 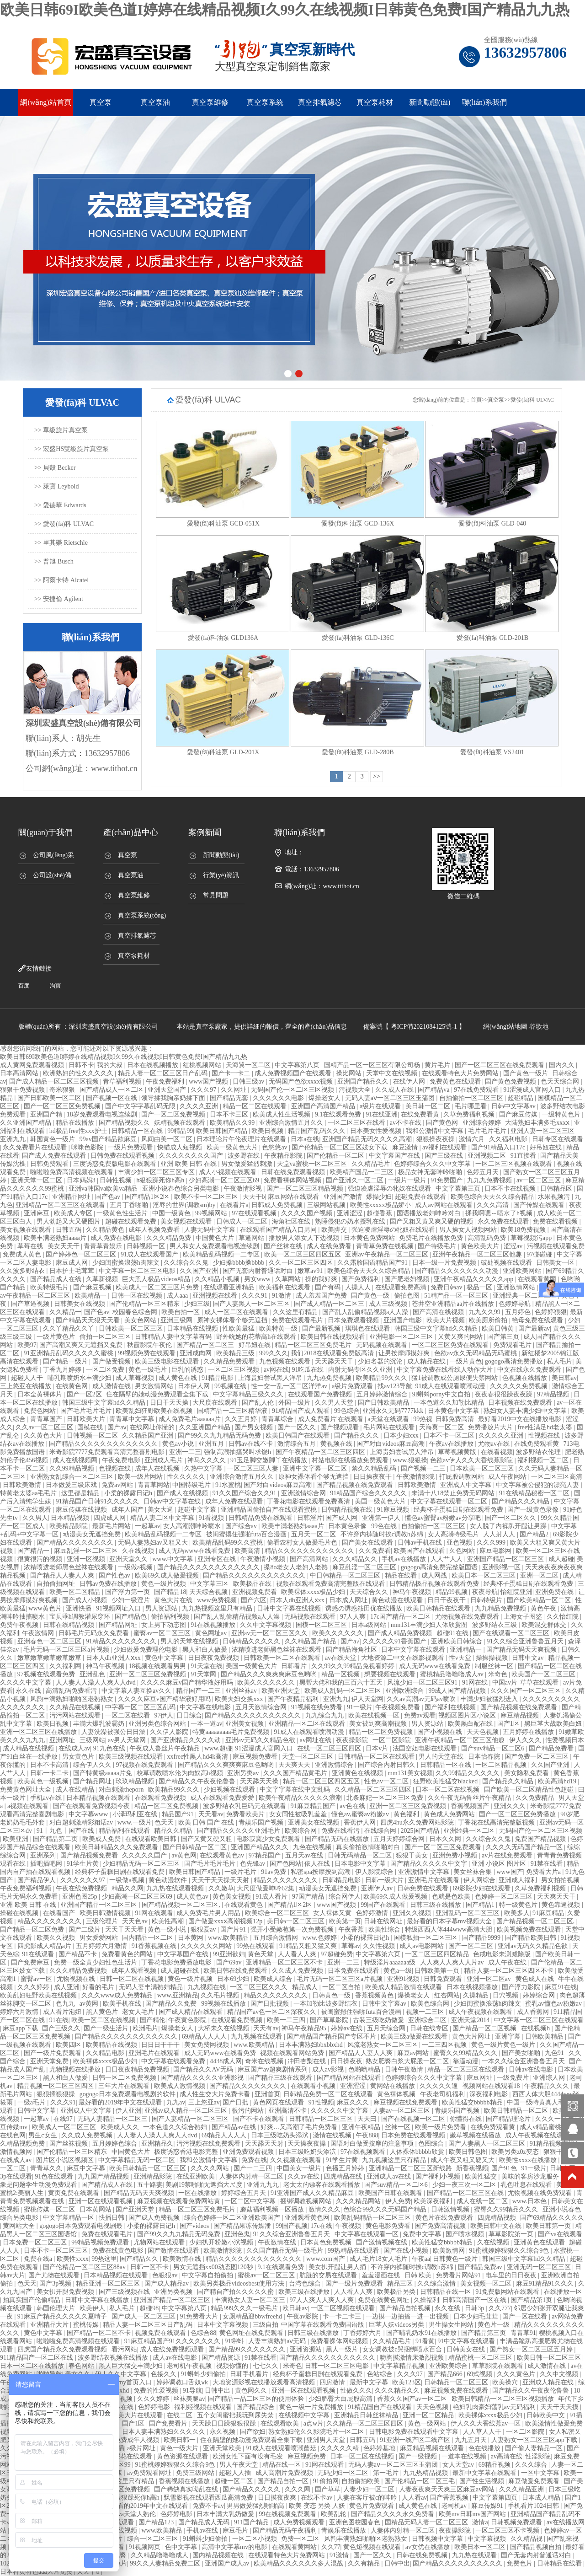 What do you see at coordinates (430, 2028) in the screenshot?
I see `日韩在线专区` at bounding box center [430, 2028].